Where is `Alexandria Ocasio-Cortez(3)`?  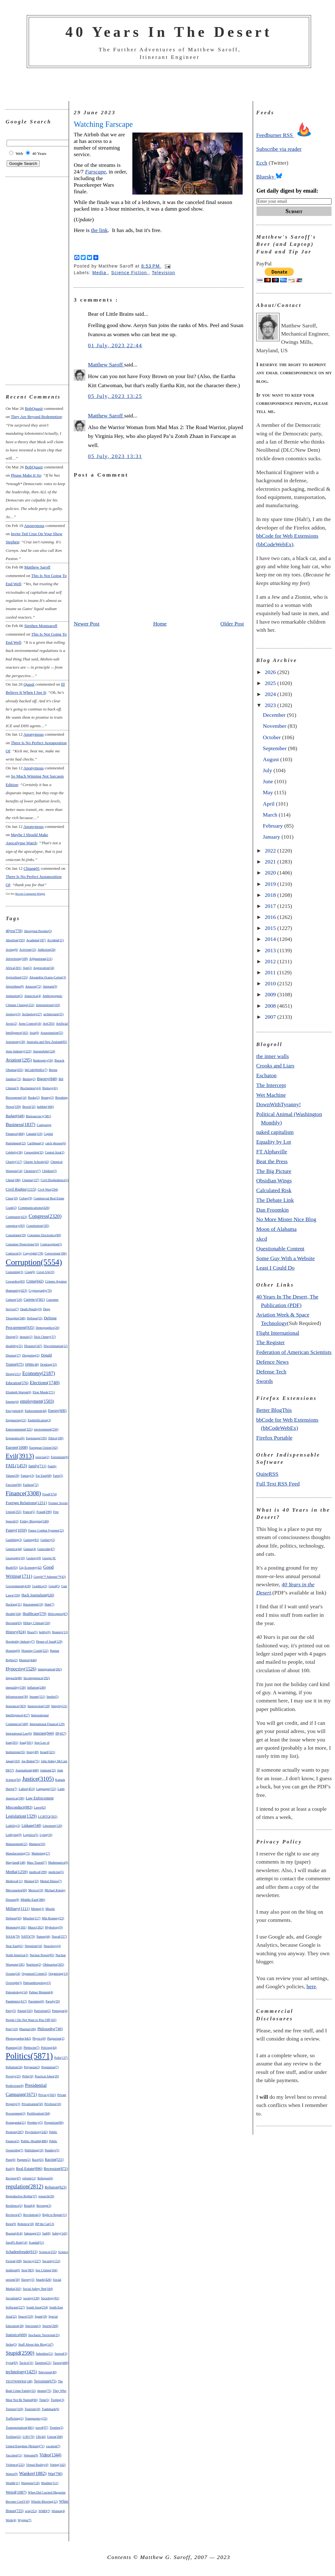
Alexandria Ocasio-Cortez(3) is located at coordinates (47, 977).